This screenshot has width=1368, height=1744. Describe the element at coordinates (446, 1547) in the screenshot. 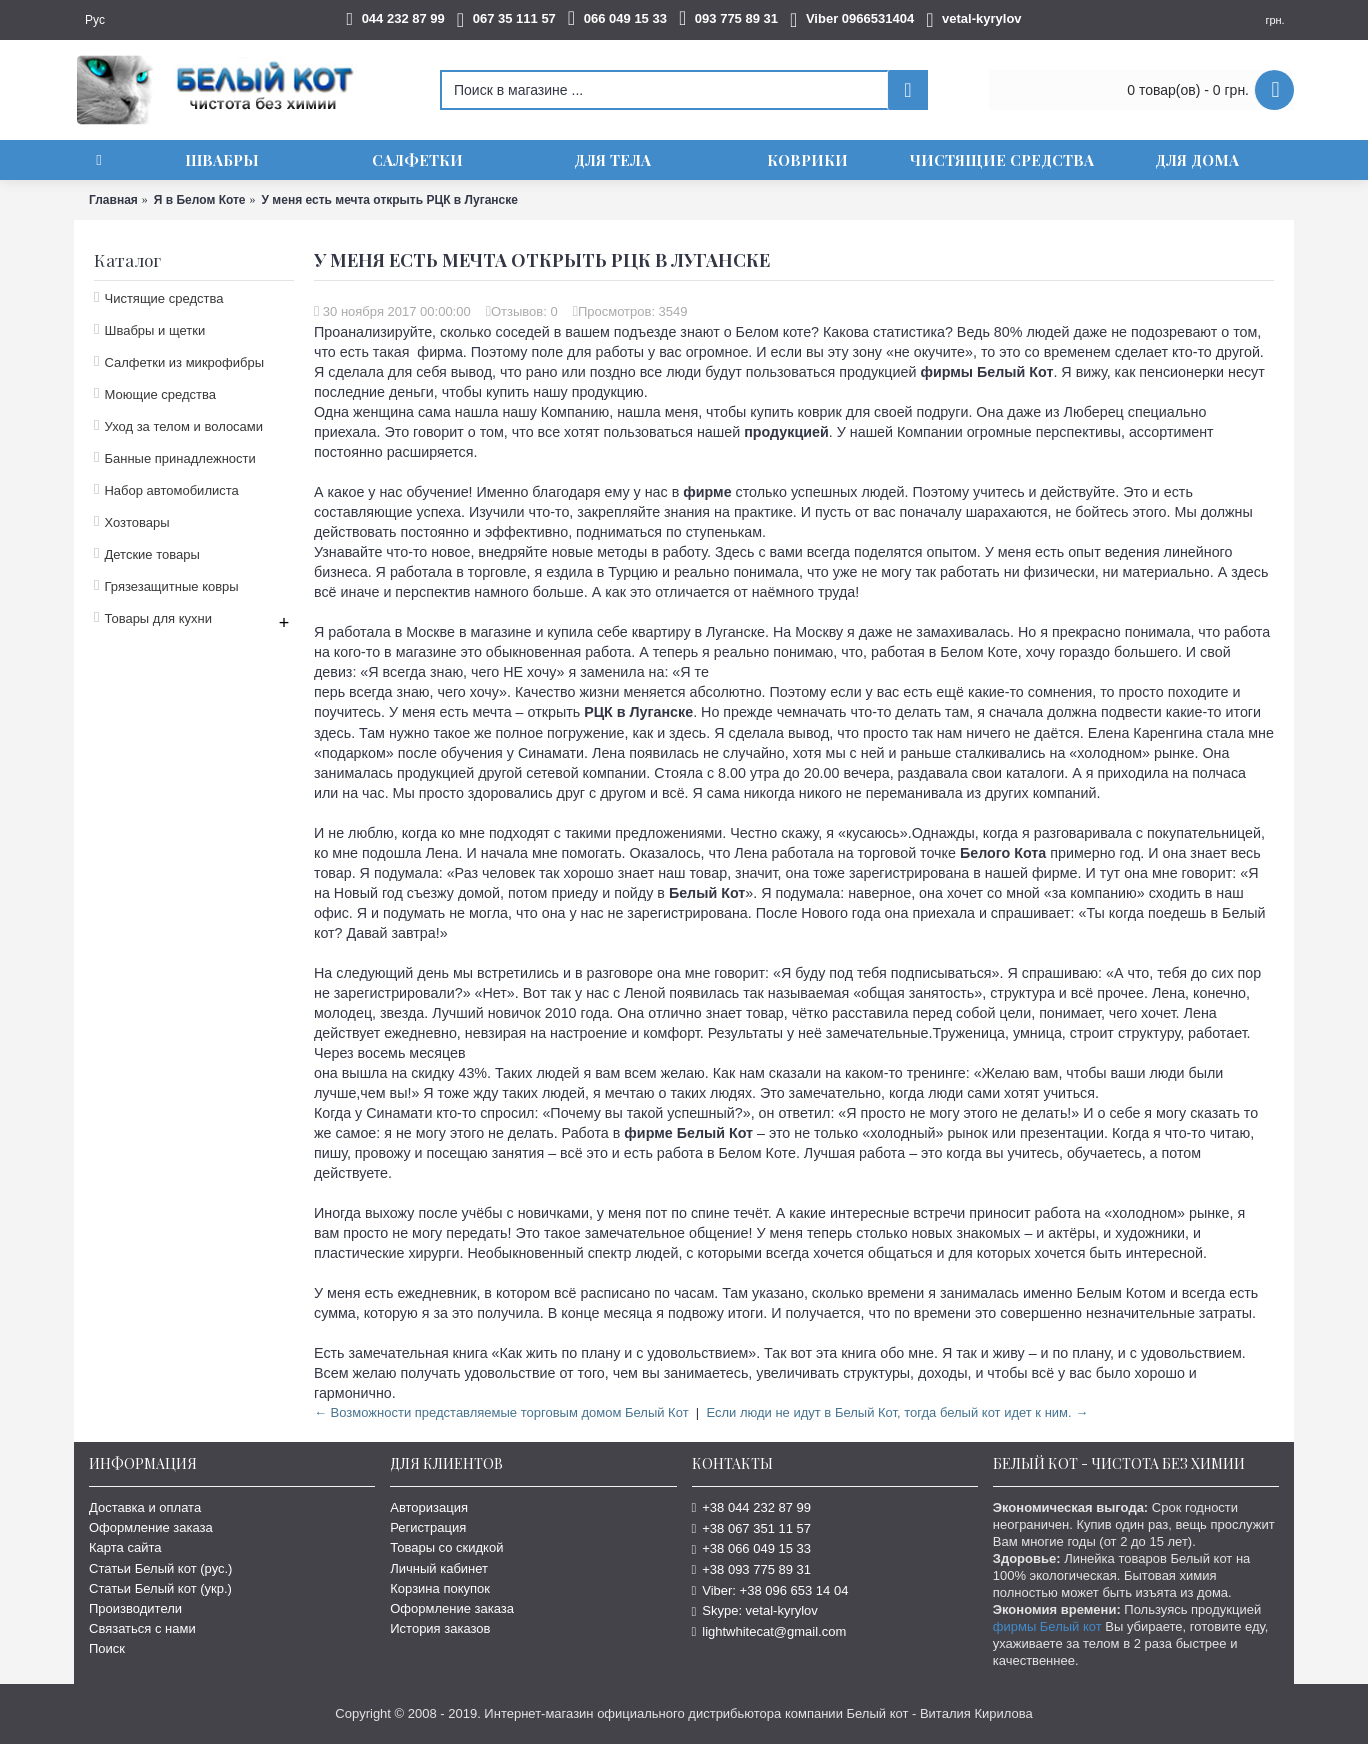

I see `Товары со скидкой` at that location.